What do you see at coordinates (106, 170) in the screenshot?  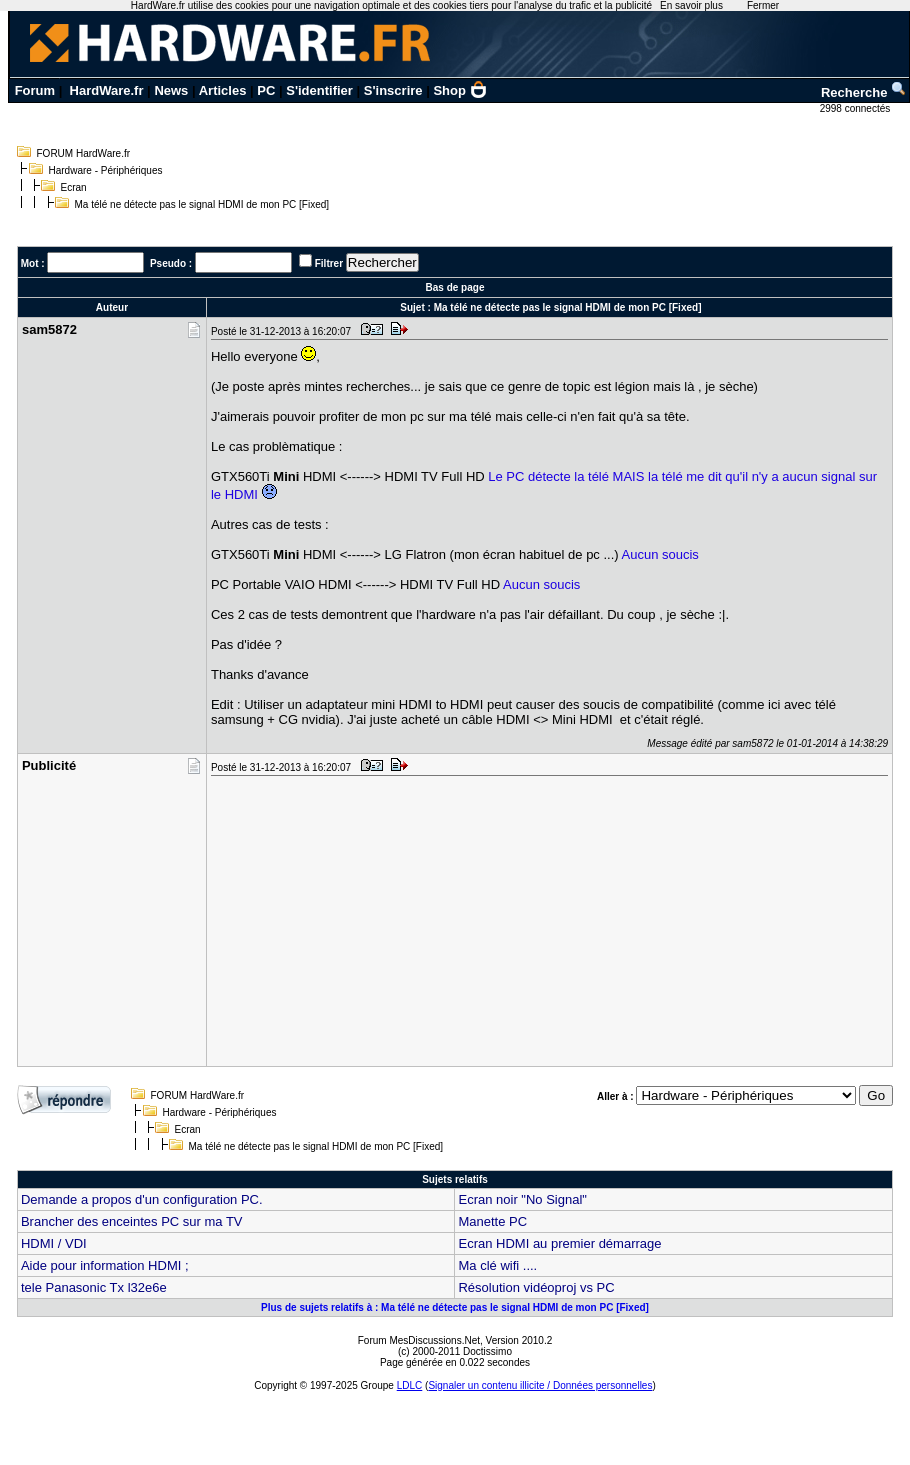 I see `Hardware - Périphériques` at bounding box center [106, 170].